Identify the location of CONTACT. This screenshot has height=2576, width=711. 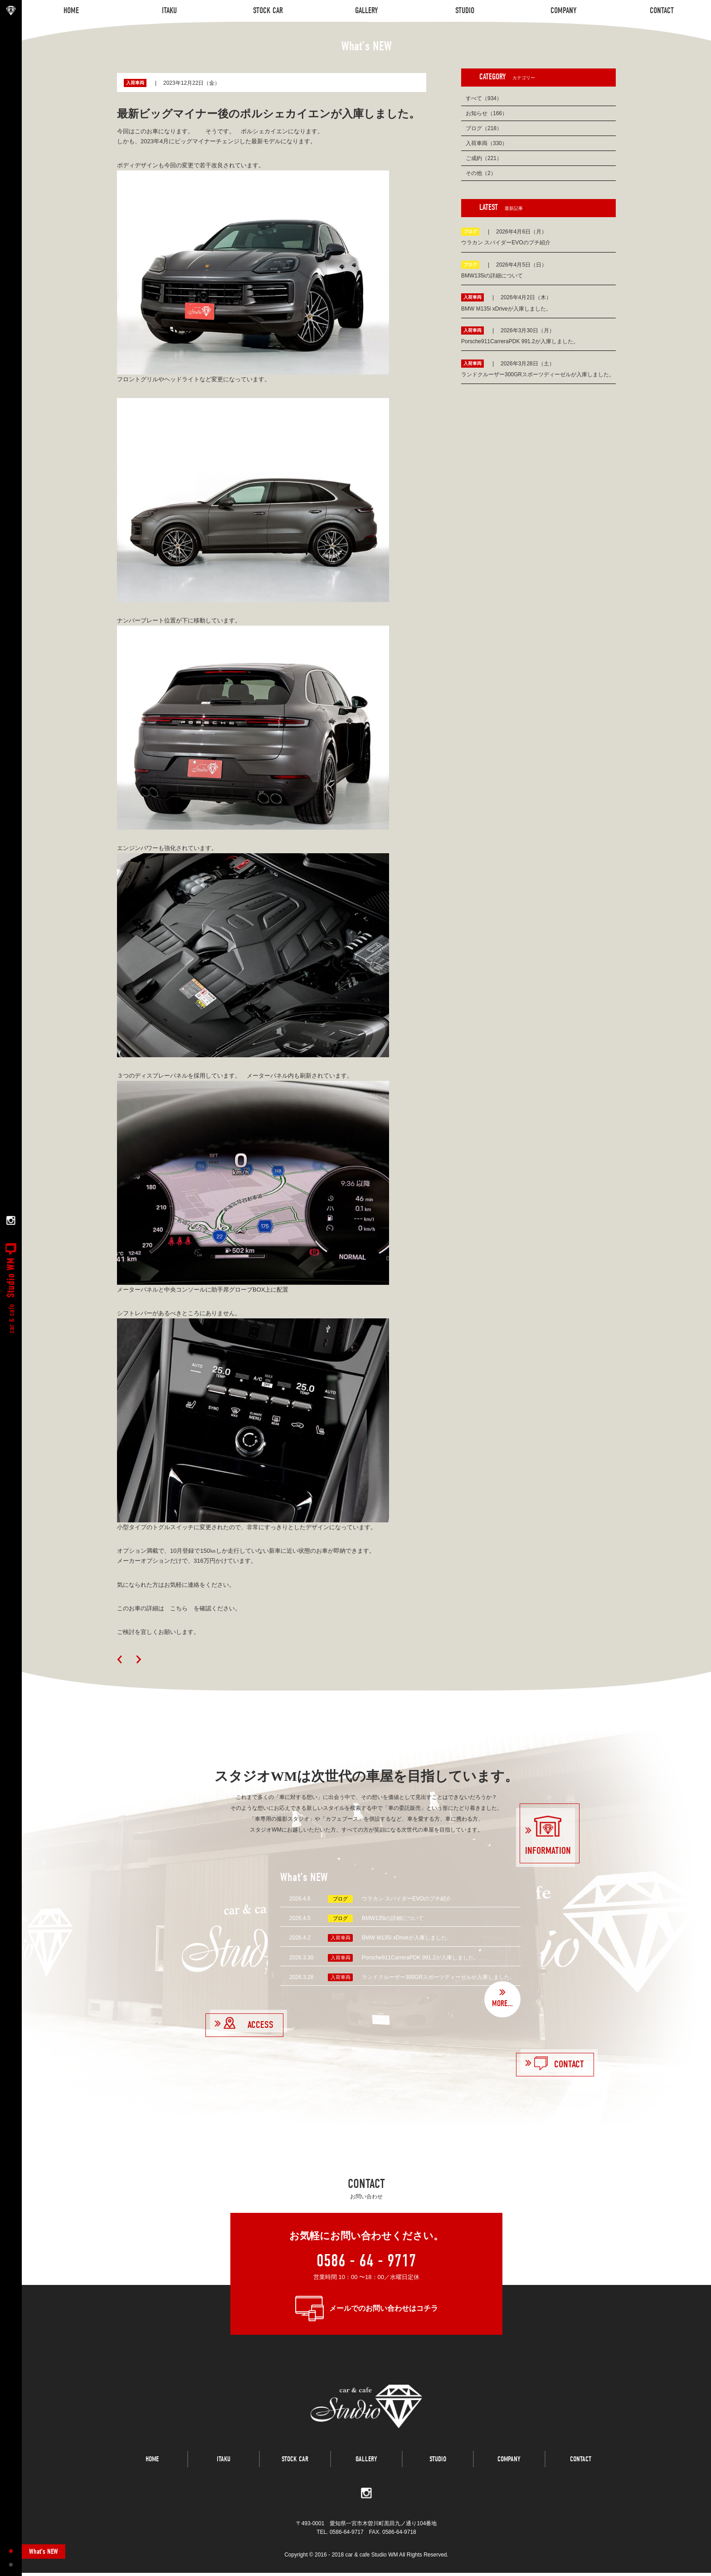
(580, 2465).